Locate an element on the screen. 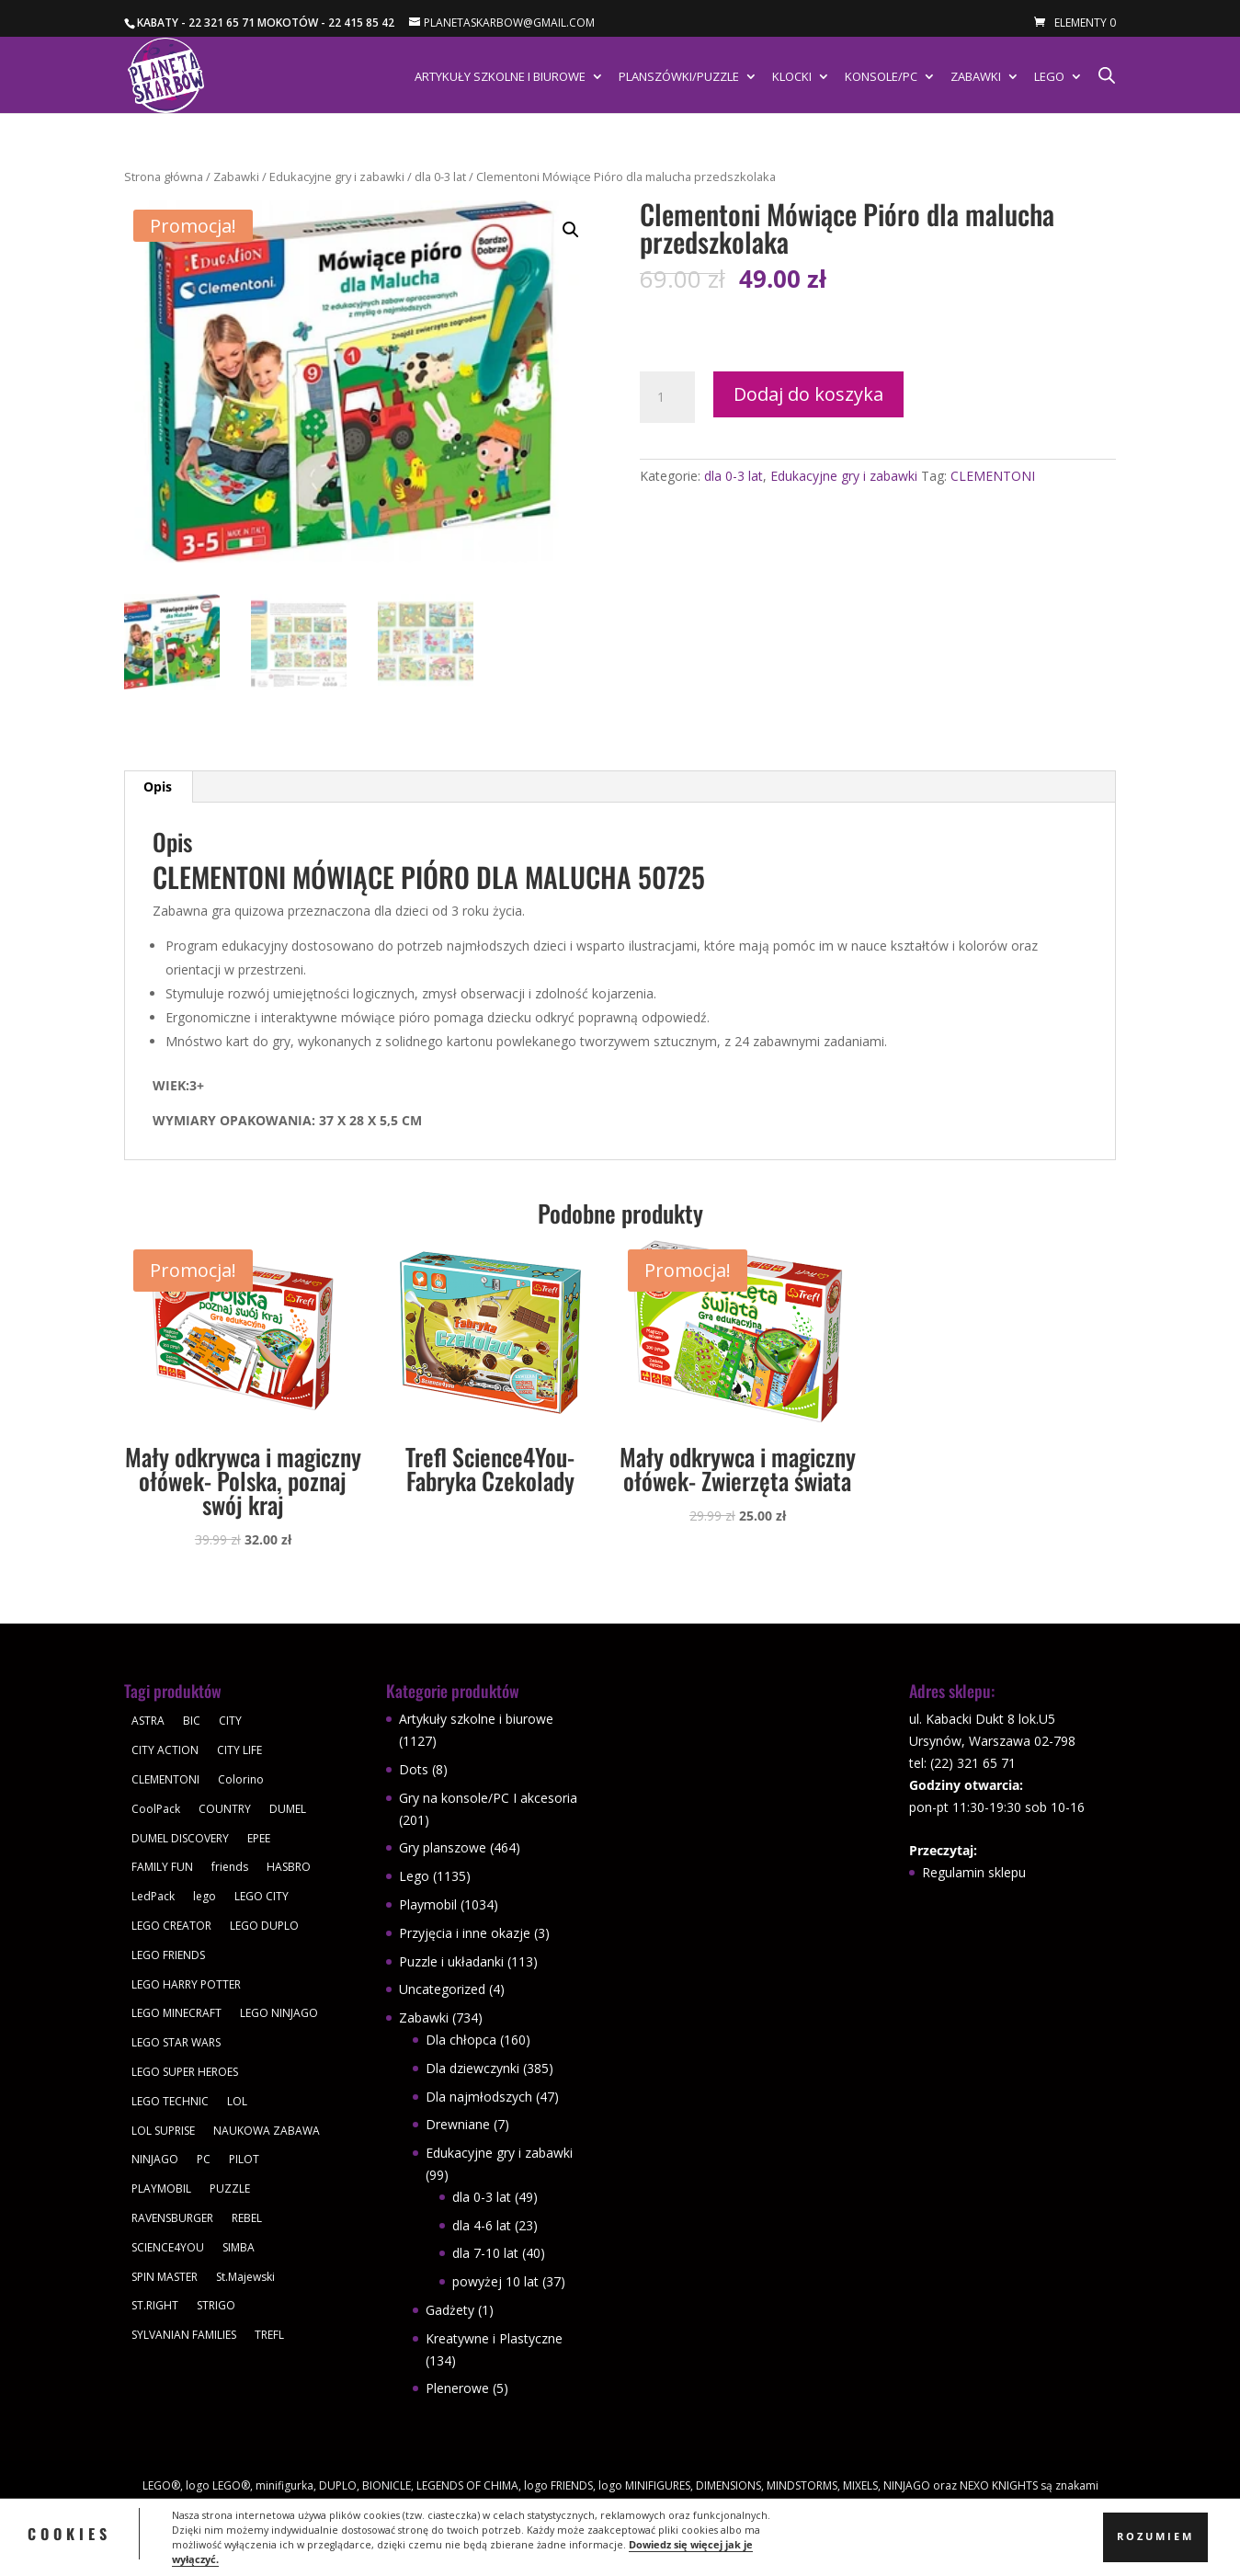 The width and height of the screenshot is (1240, 2576). DUMEL [DUMEL (39 produktów)] is located at coordinates (287, 1809).